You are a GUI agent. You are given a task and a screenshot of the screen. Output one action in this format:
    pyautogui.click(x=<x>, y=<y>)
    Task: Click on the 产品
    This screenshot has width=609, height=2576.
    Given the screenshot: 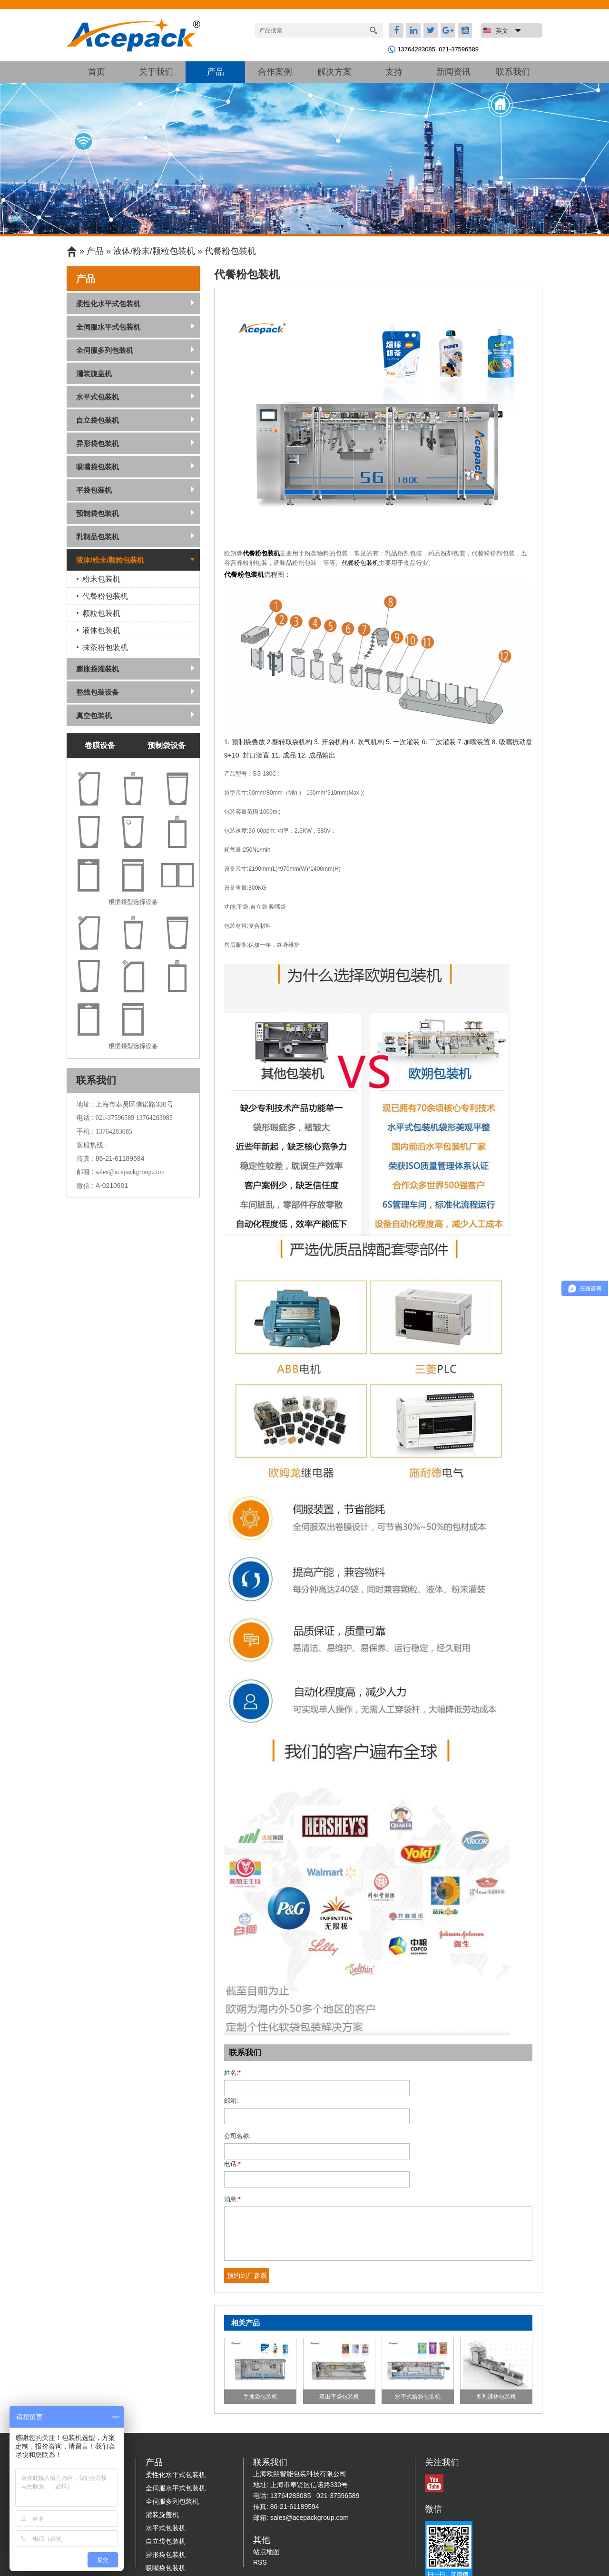 What is the action you would take?
    pyautogui.click(x=215, y=72)
    